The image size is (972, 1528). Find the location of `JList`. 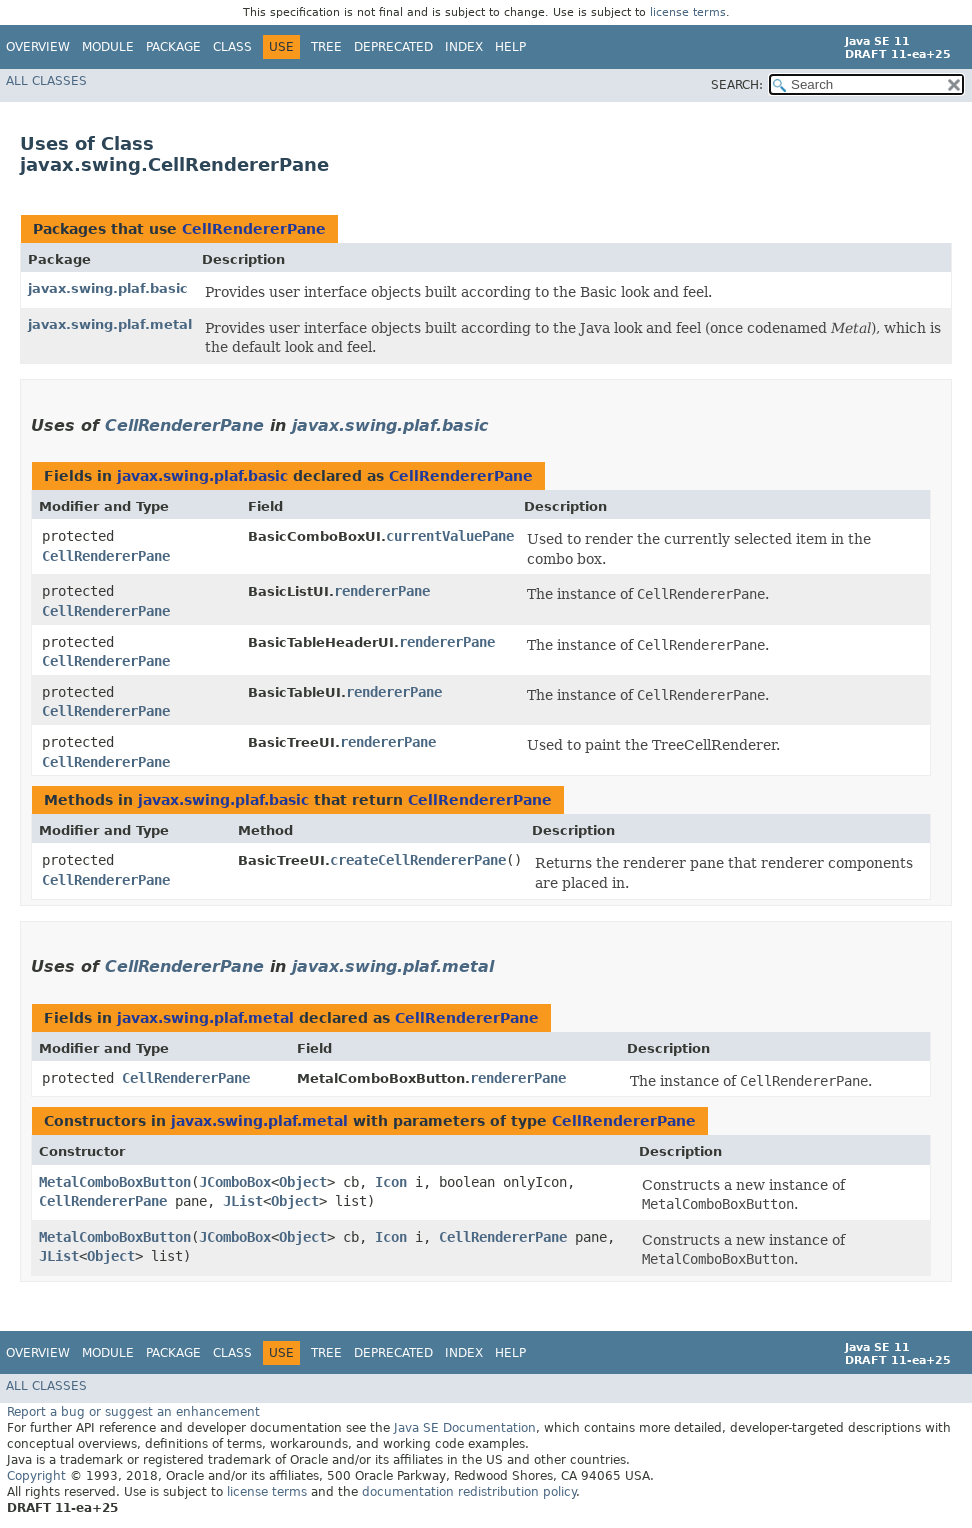

JList is located at coordinates (243, 1201).